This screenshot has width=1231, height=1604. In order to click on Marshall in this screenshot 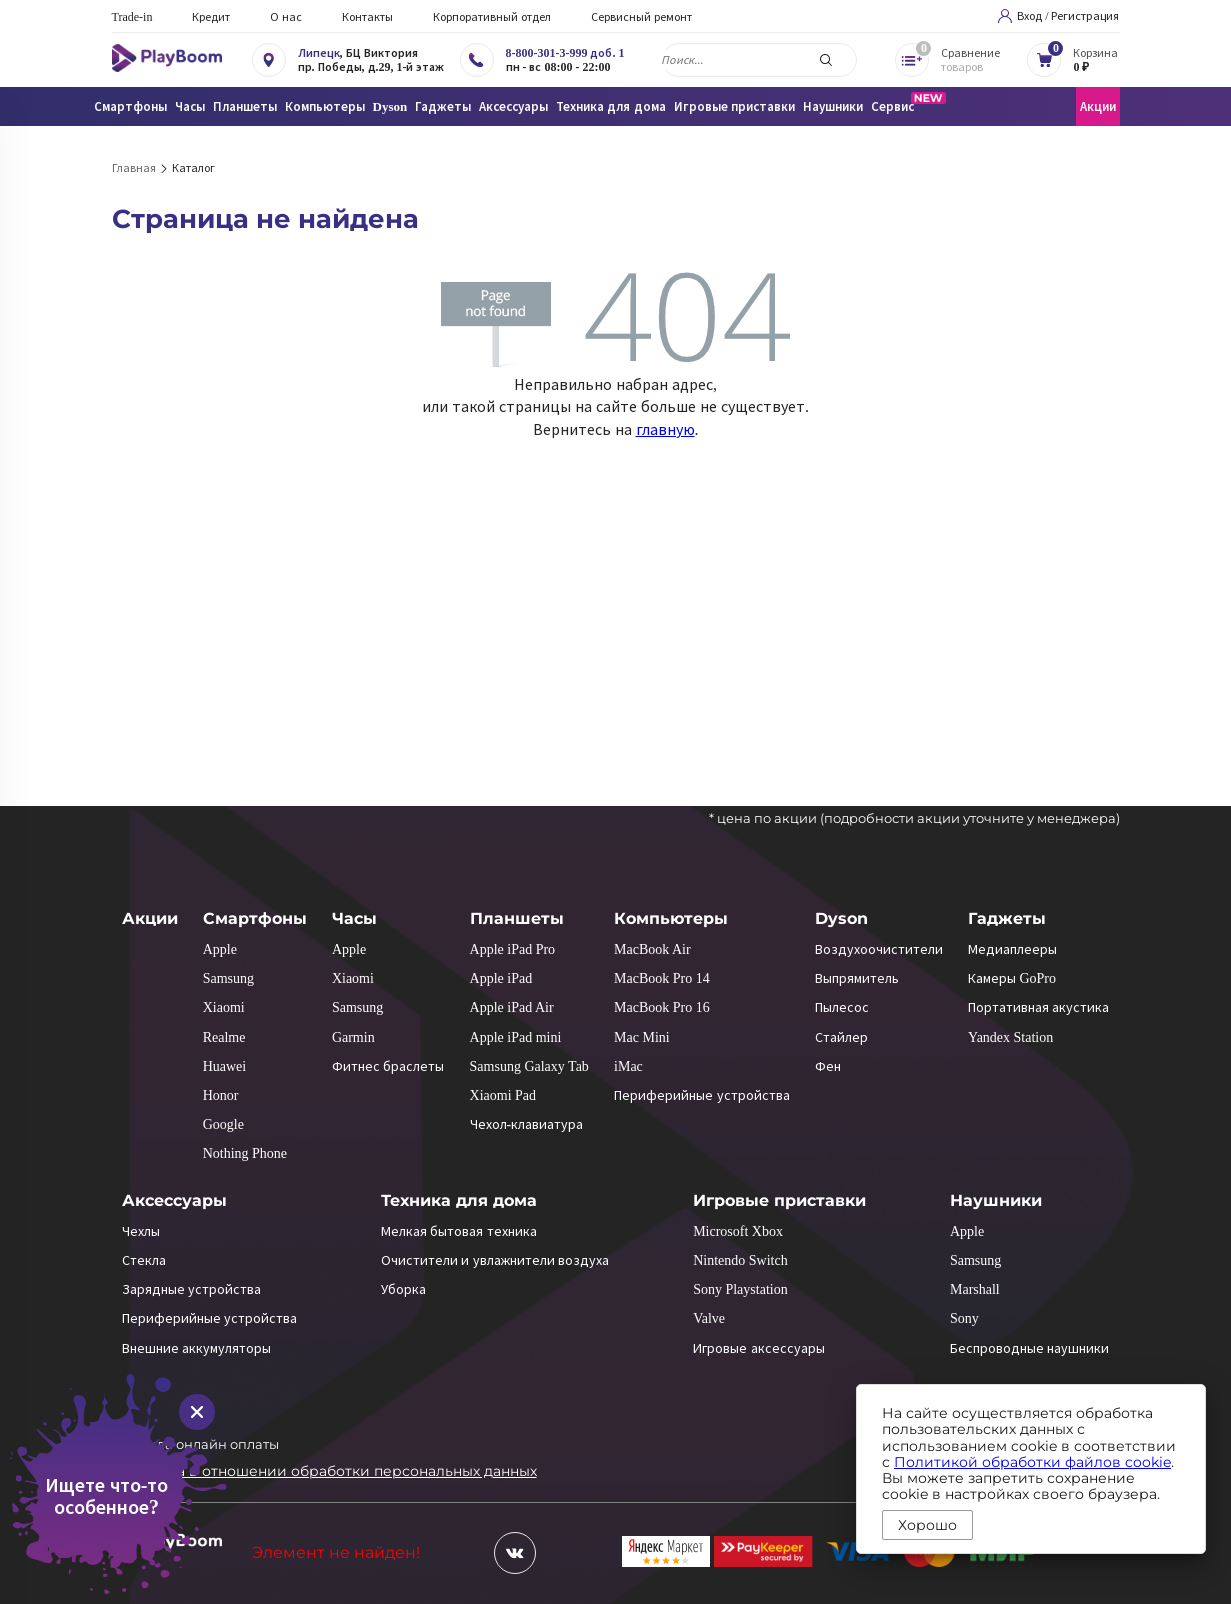, I will do `click(975, 1289)`.